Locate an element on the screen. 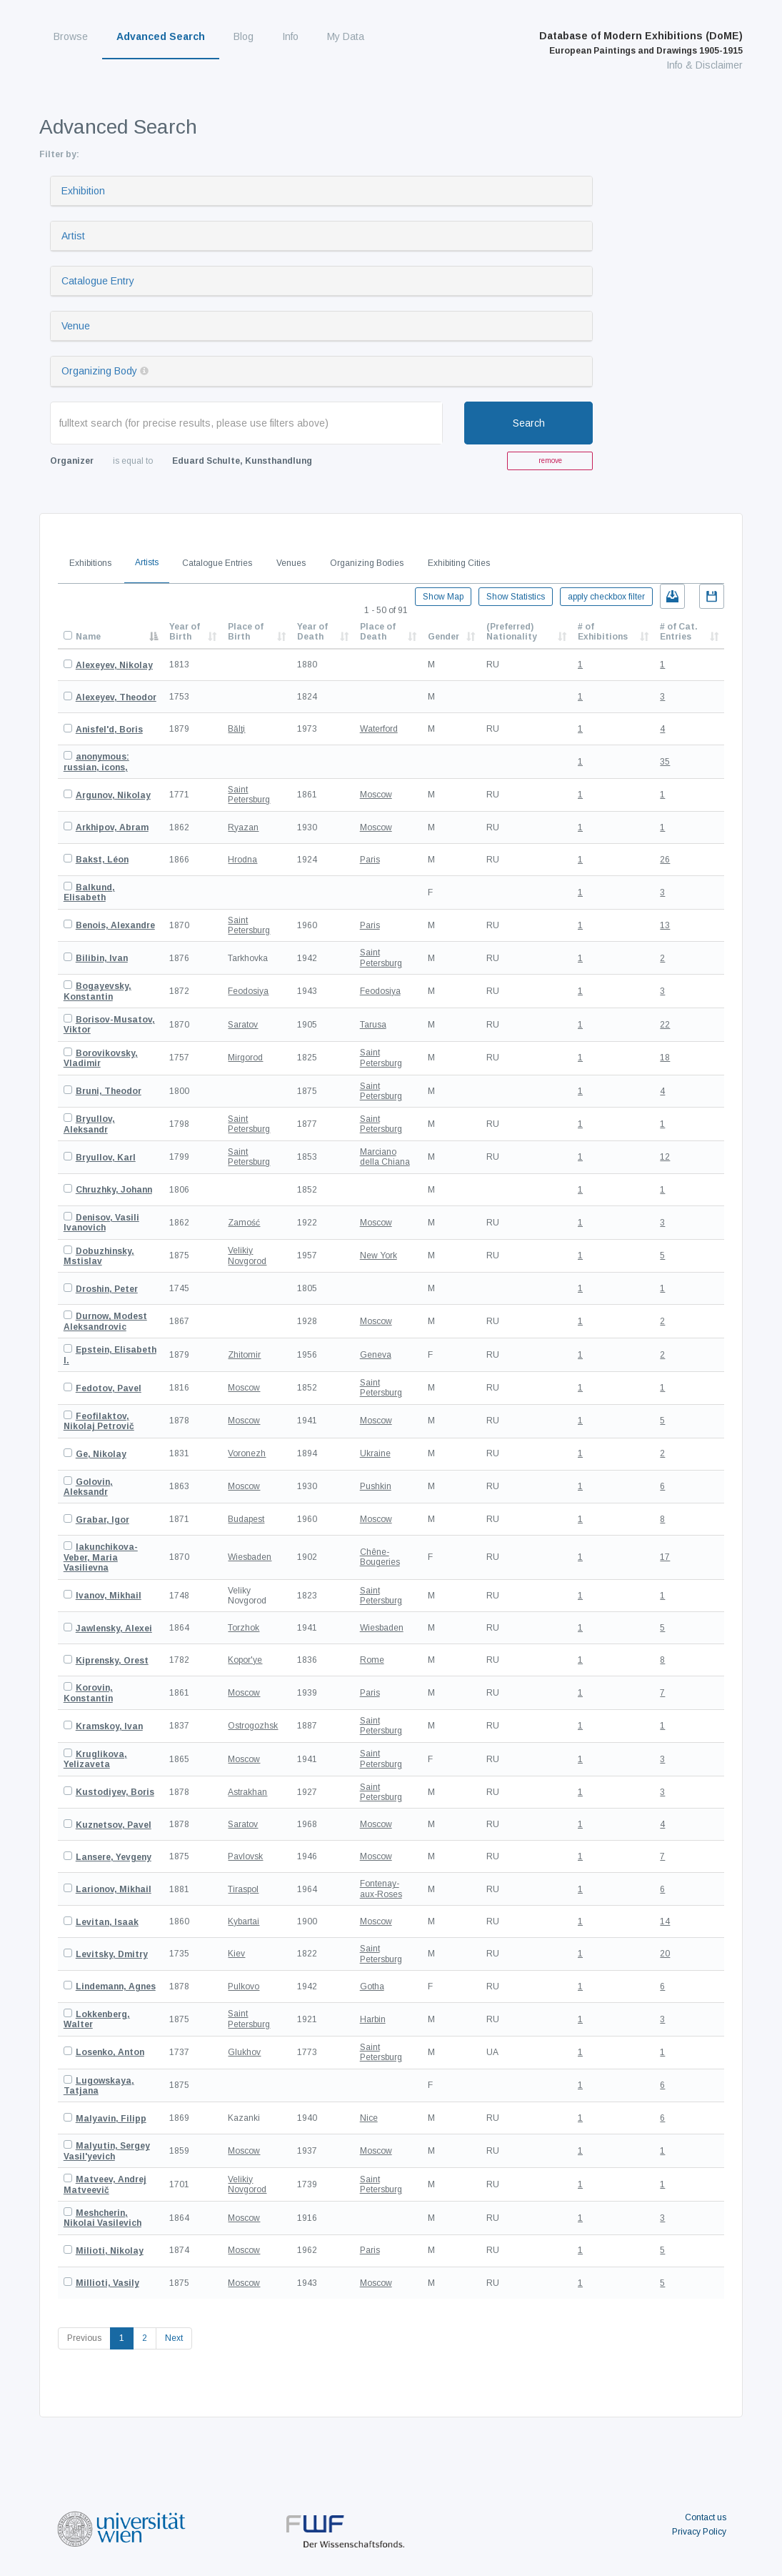 Image resolution: width=782 pixels, height=2576 pixels. Budapest is located at coordinates (246, 1519).